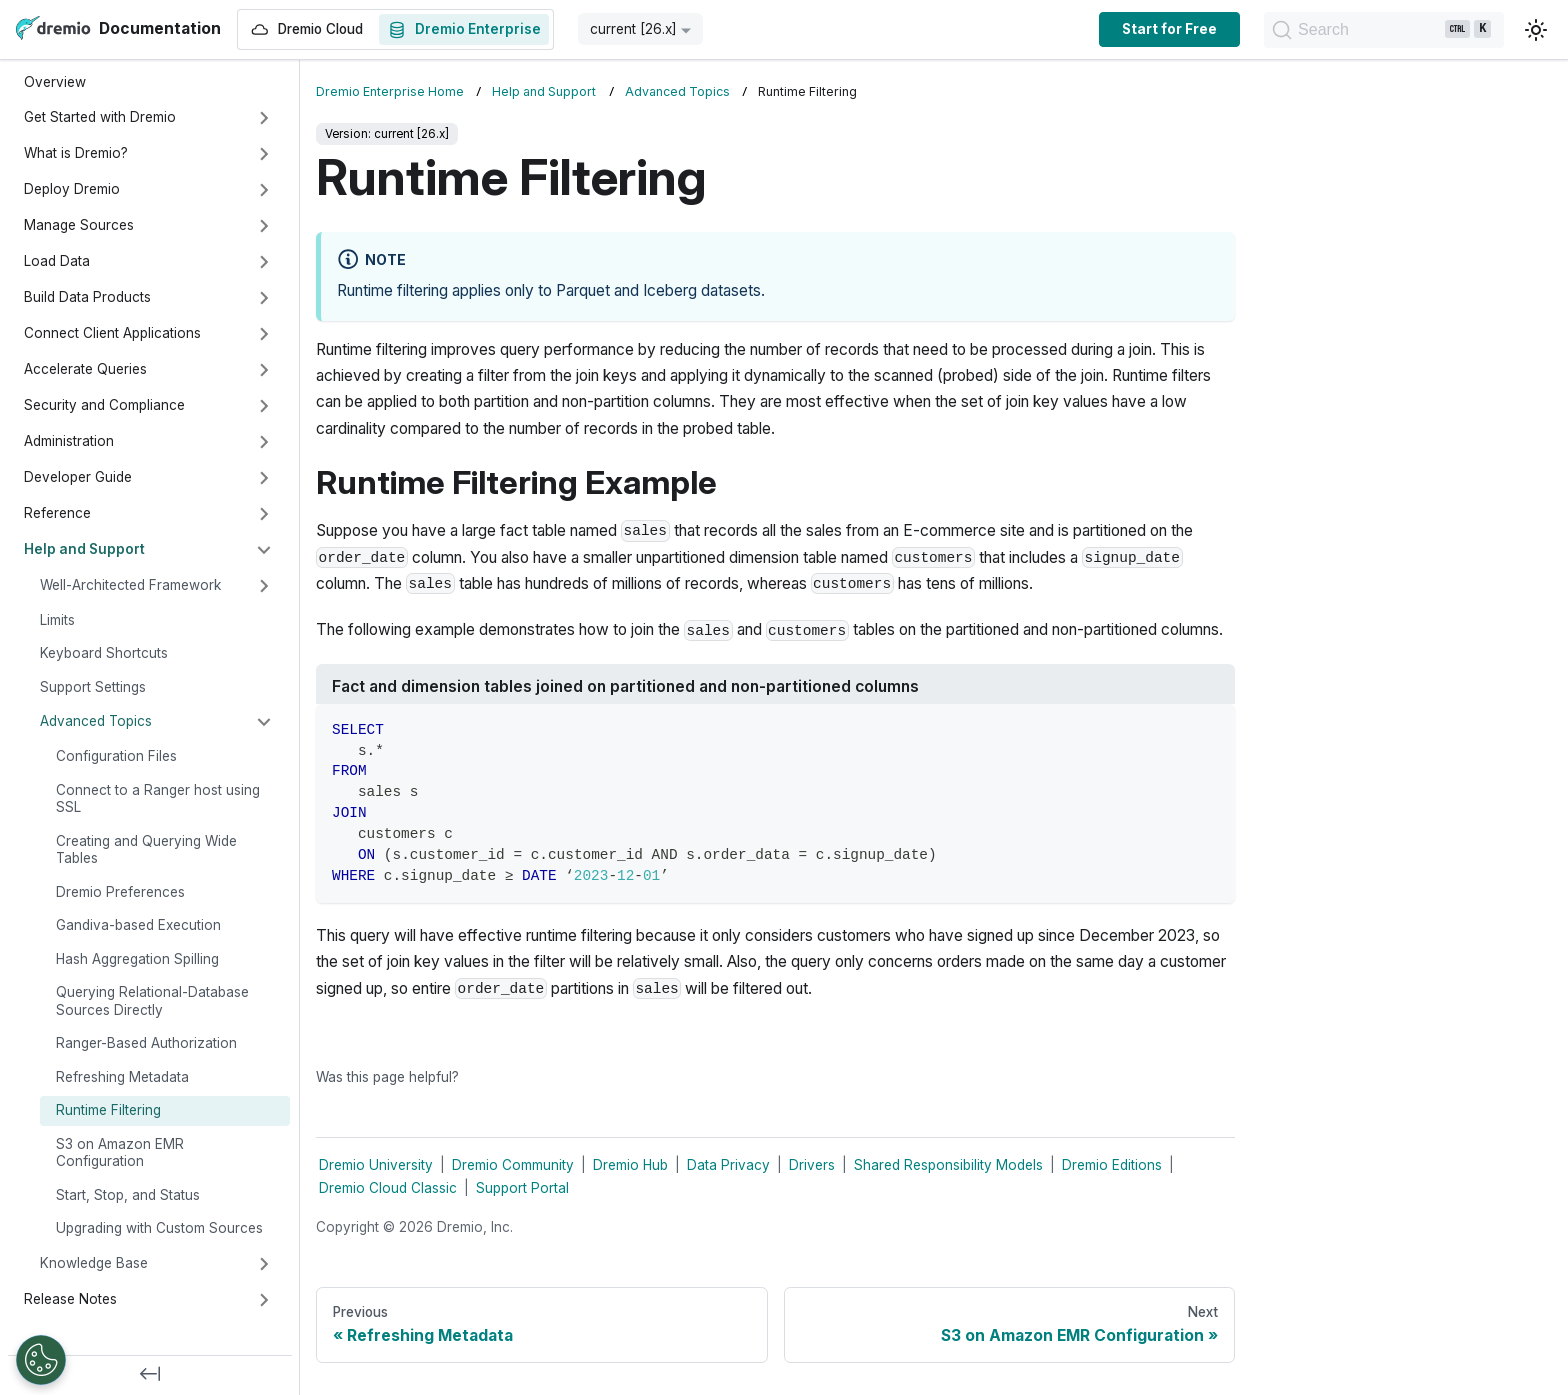  I want to click on Build Data Products, so click(87, 297).